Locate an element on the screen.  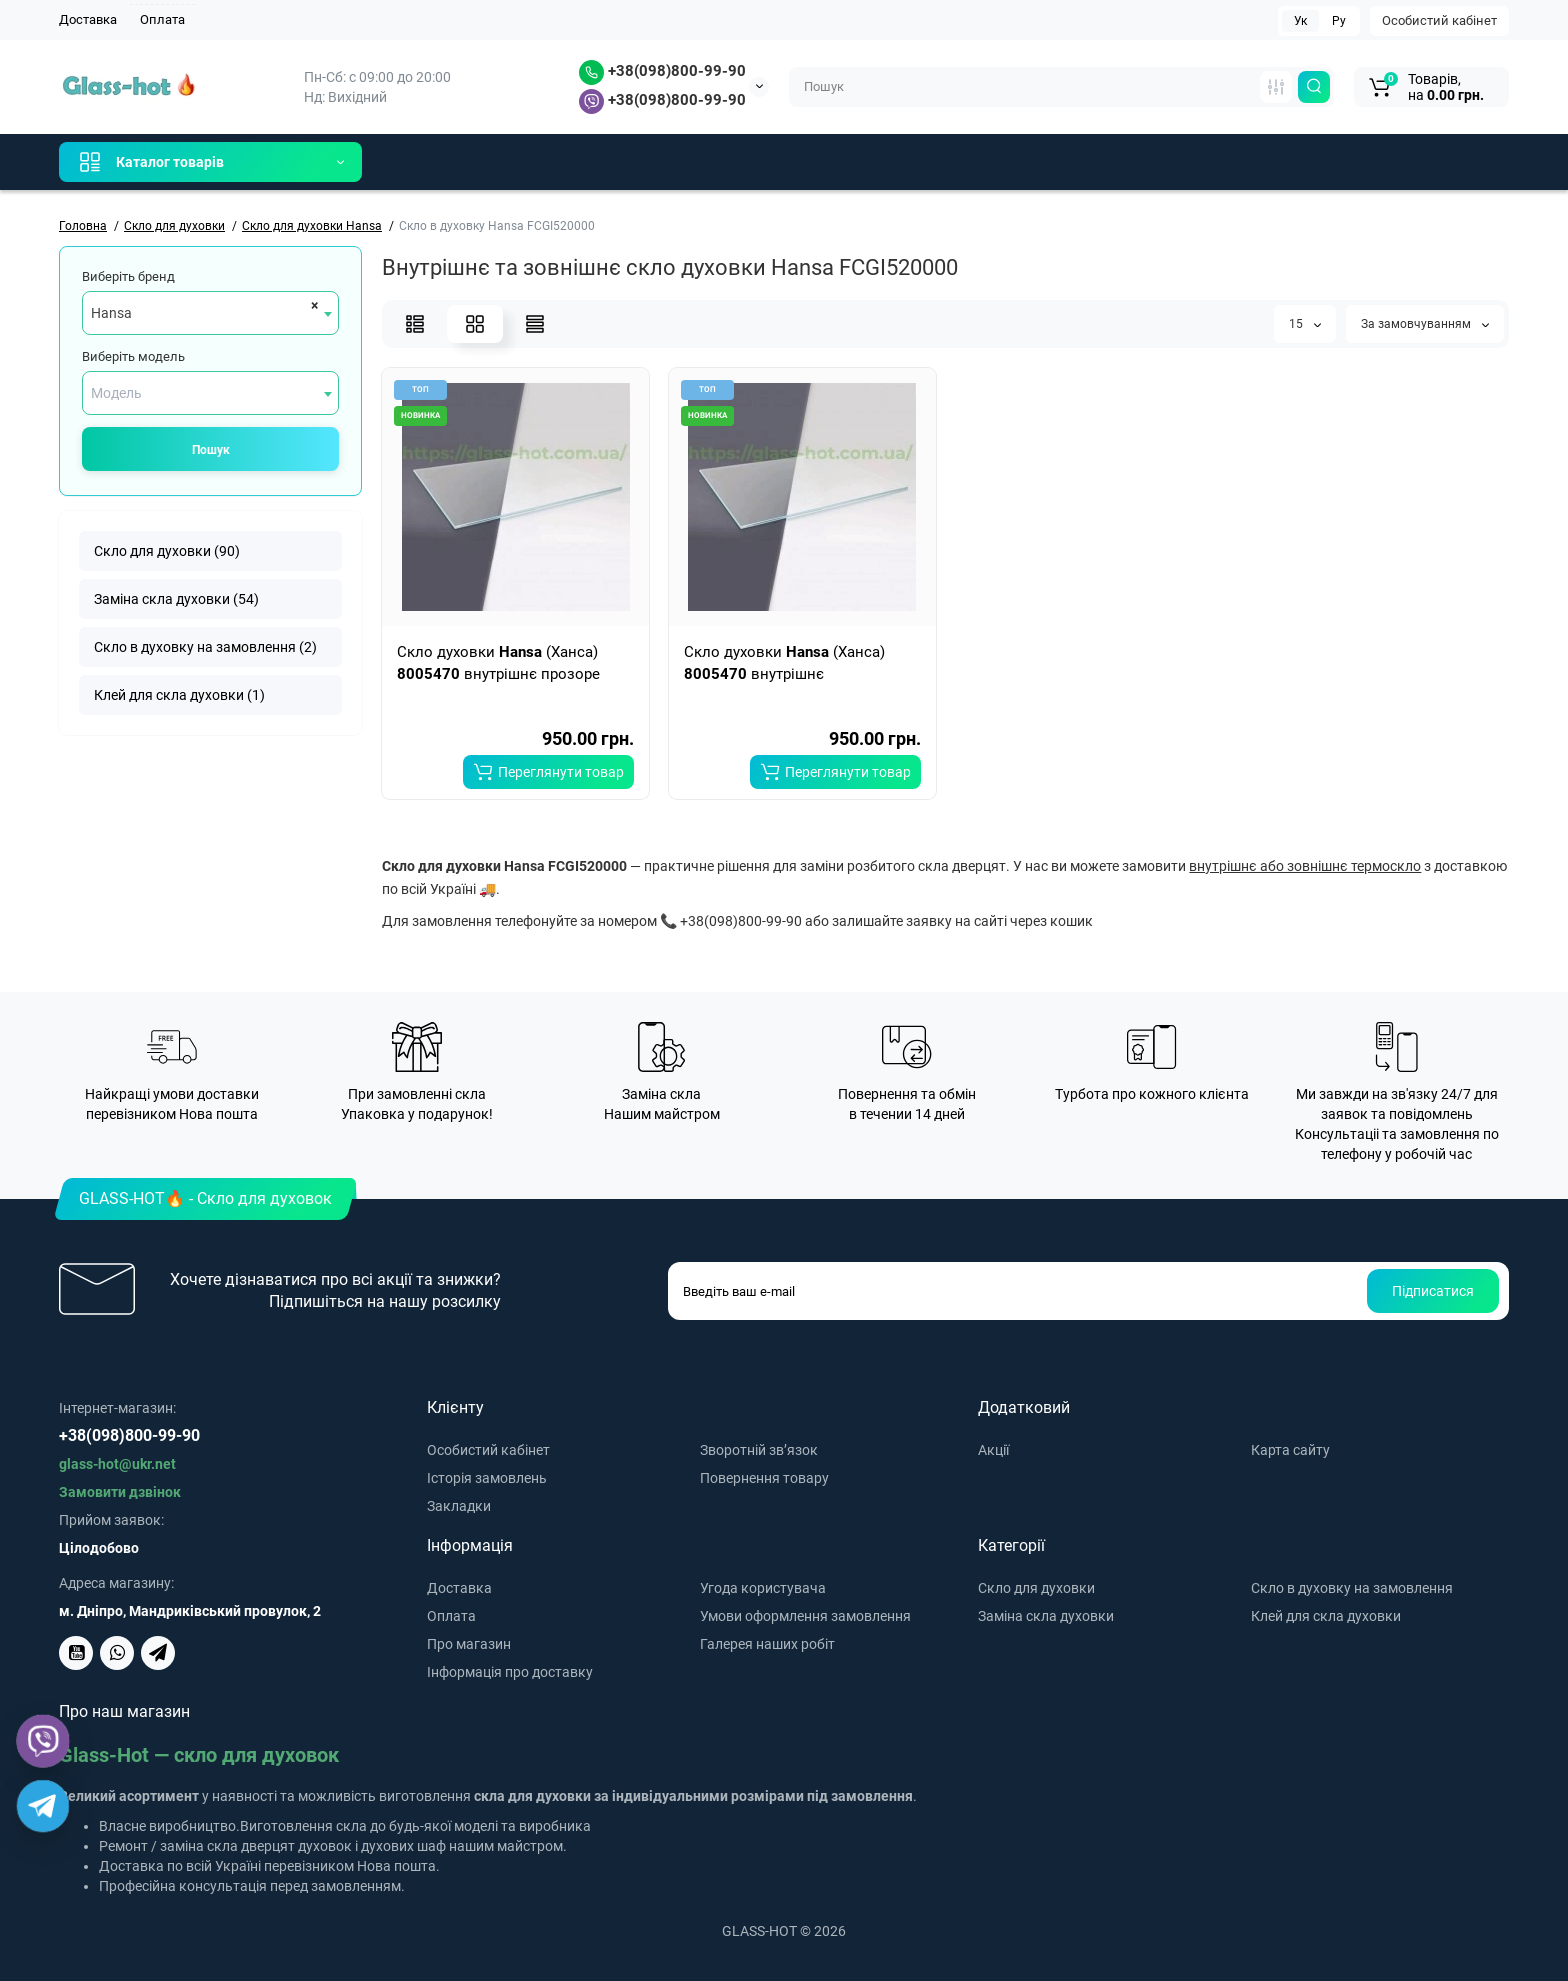
Галерея наших робіт is located at coordinates (767, 1644).